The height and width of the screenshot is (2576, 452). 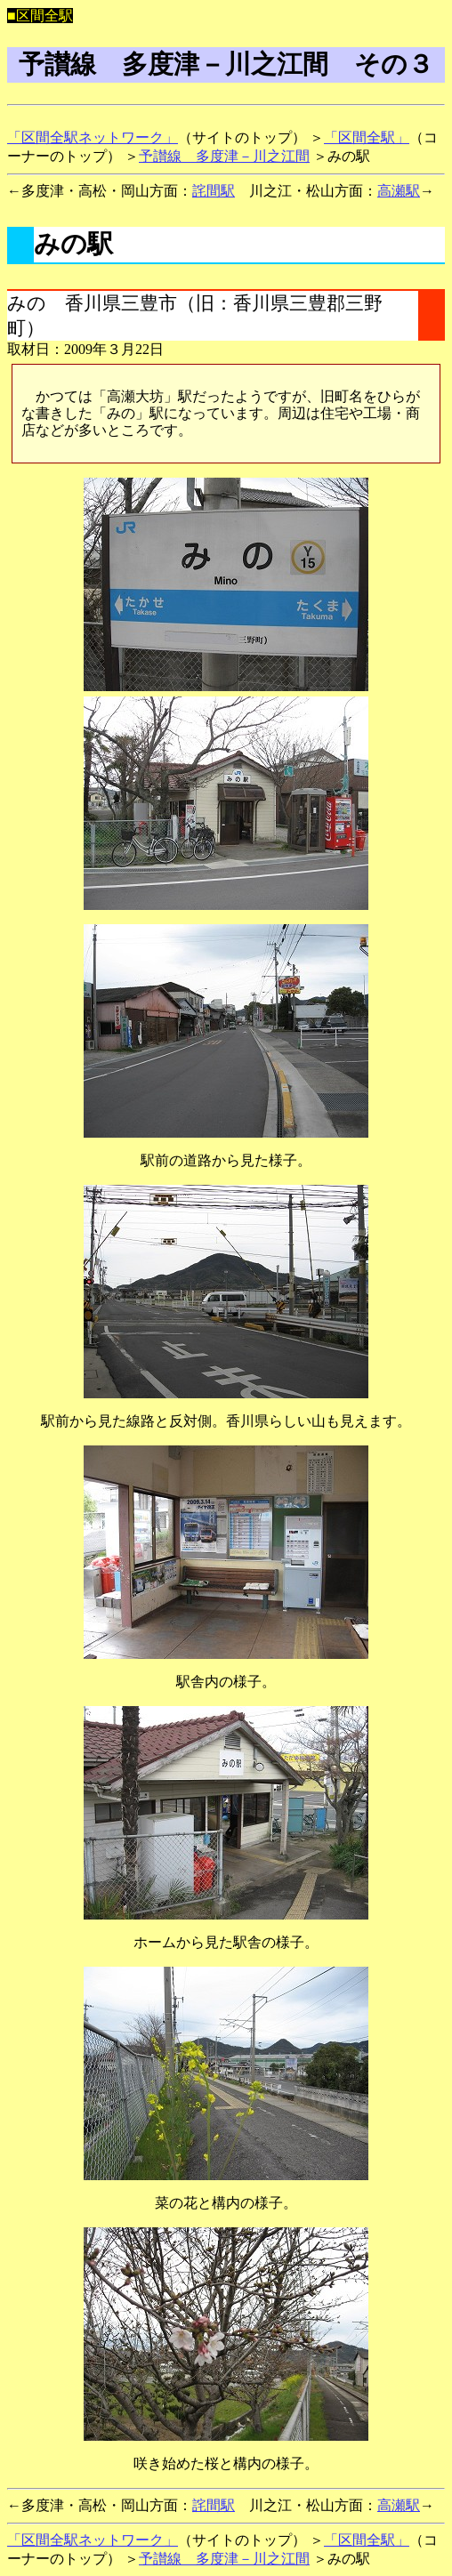 What do you see at coordinates (73, 243) in the screenshot?
I see `みの駅` at bounding box center [73, 243].